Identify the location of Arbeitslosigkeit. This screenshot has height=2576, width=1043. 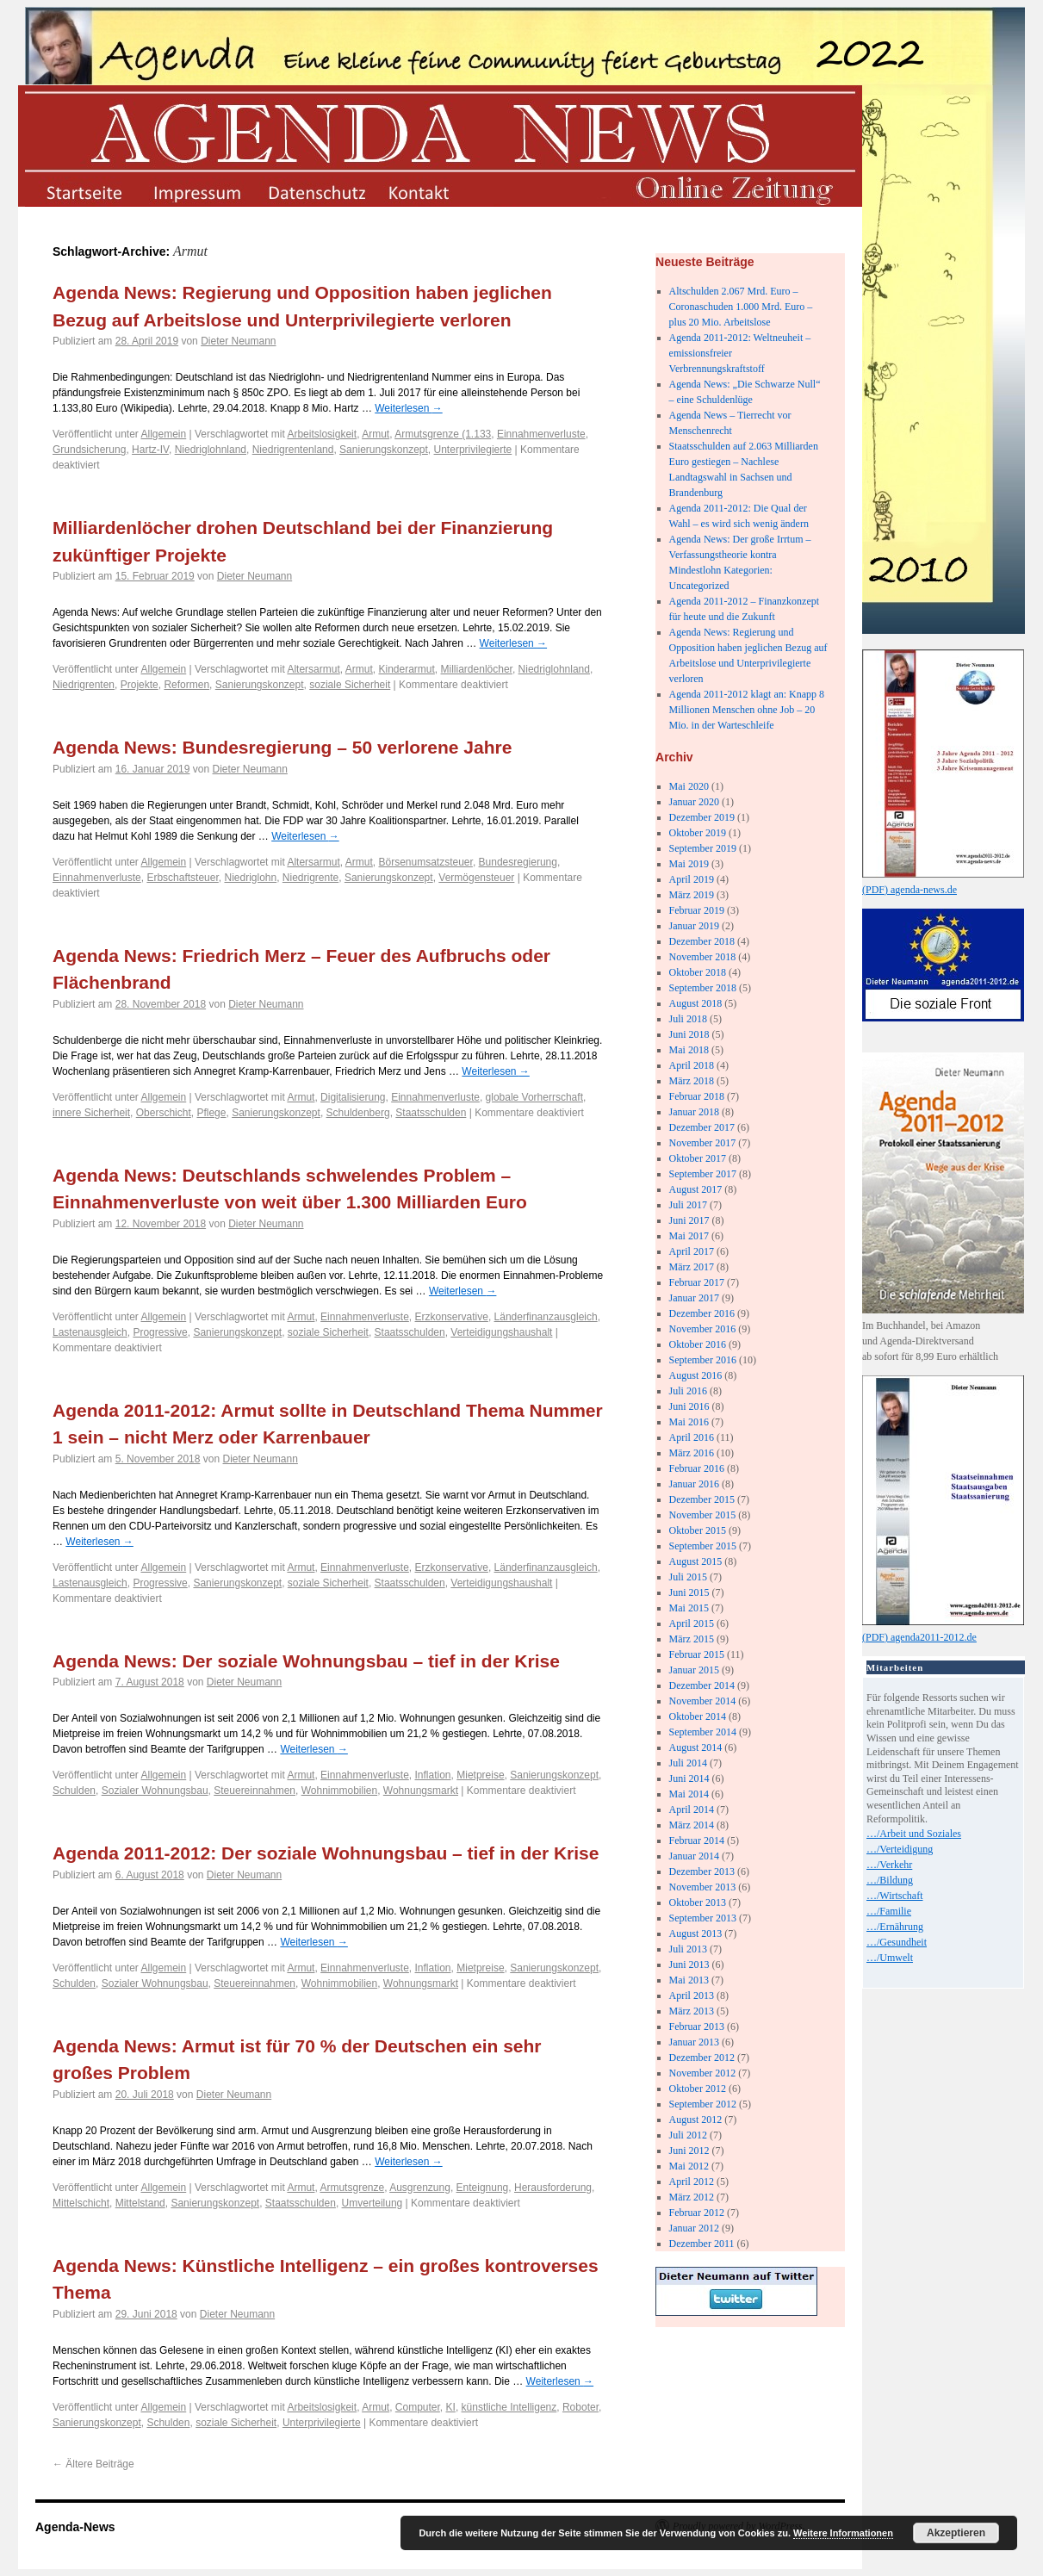
(322, 434).